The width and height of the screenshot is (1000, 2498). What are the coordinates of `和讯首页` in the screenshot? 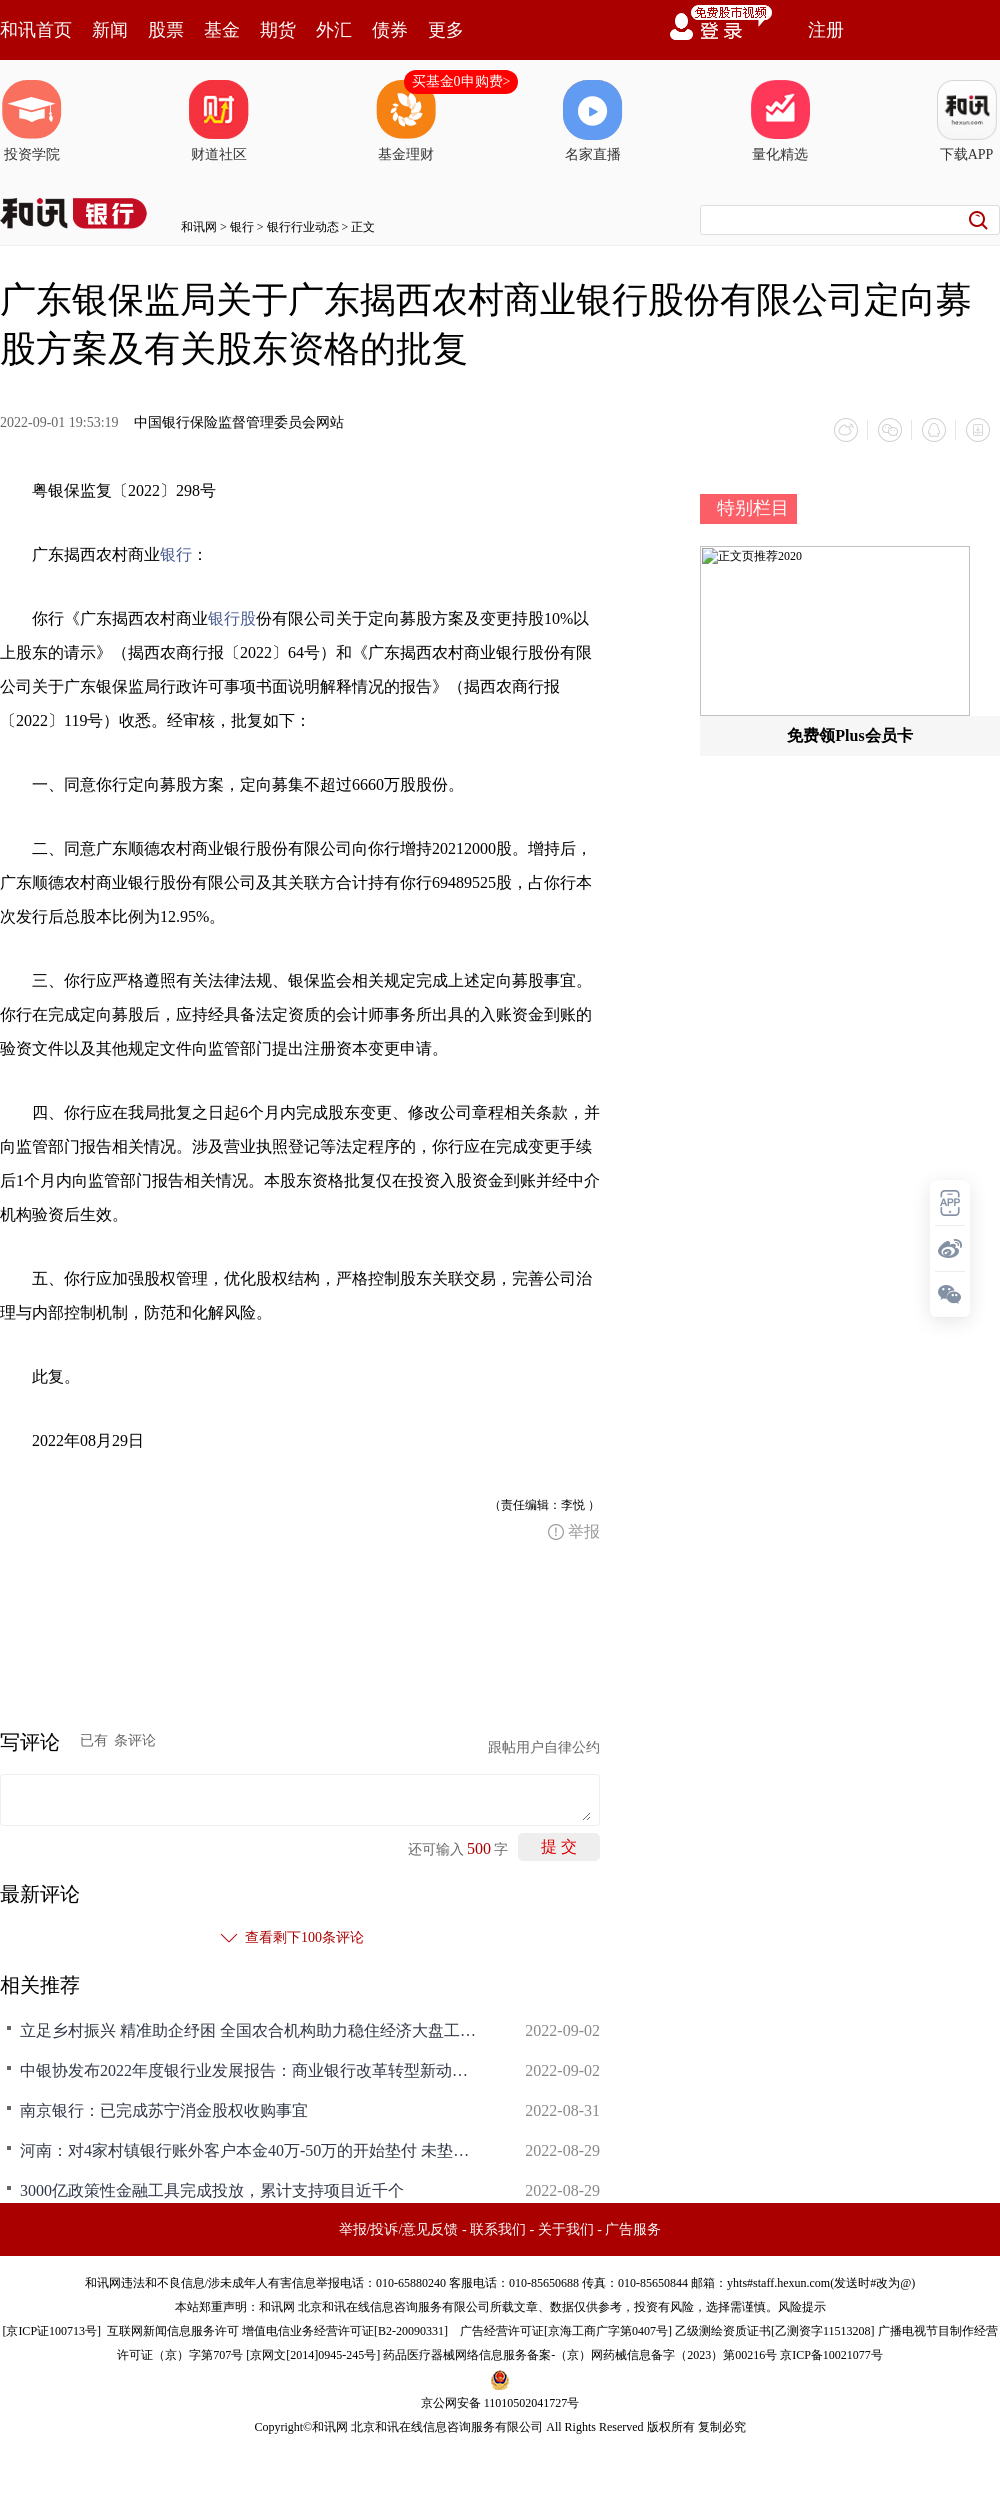 It's located at (36, 30).